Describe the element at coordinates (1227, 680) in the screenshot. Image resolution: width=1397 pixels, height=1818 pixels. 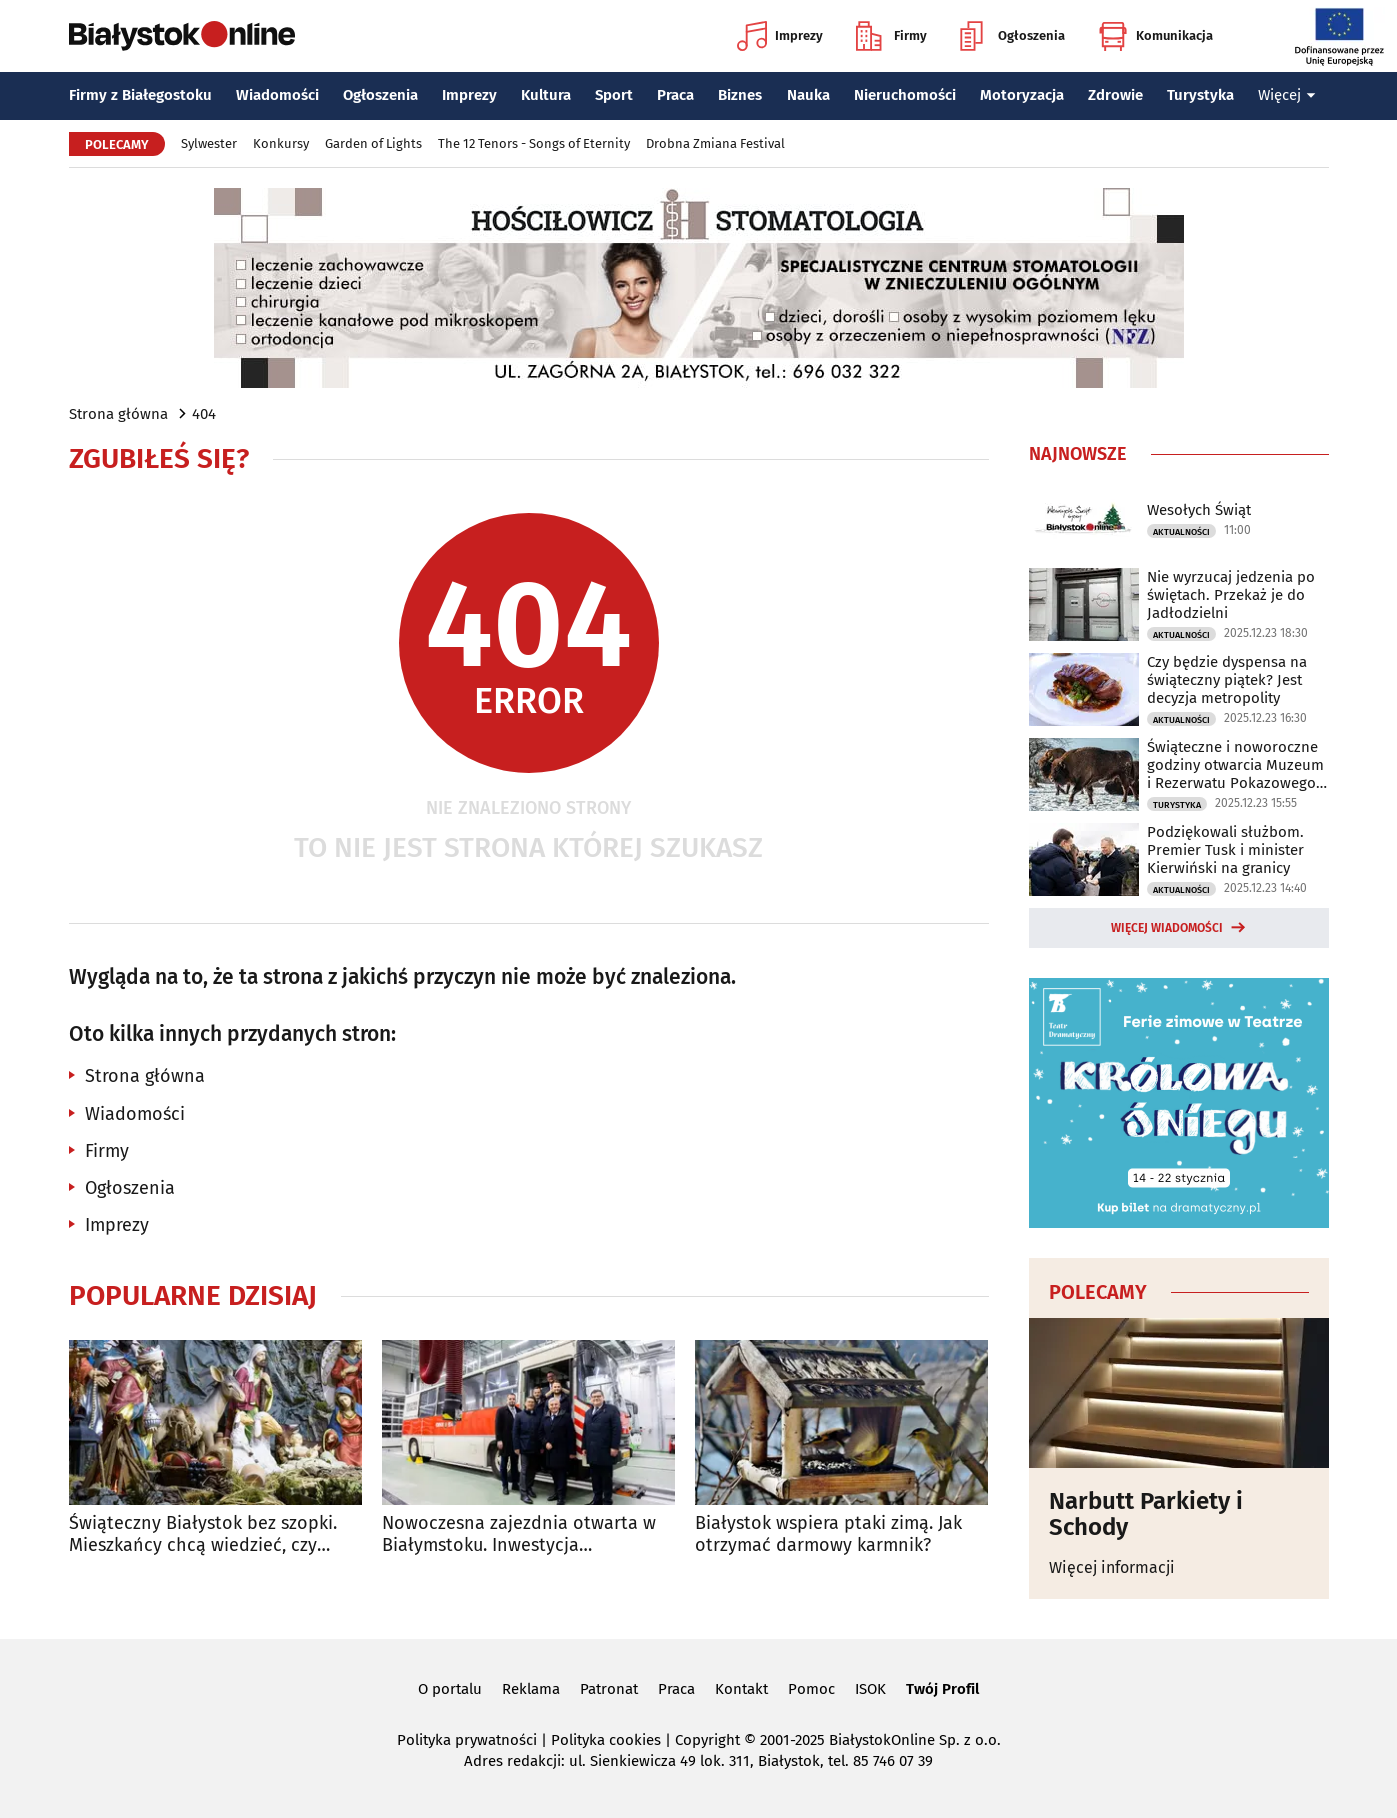
I see `Czy będzie dyspensa na świąteczny piątek? Jest decyzja metropolity` at that location.